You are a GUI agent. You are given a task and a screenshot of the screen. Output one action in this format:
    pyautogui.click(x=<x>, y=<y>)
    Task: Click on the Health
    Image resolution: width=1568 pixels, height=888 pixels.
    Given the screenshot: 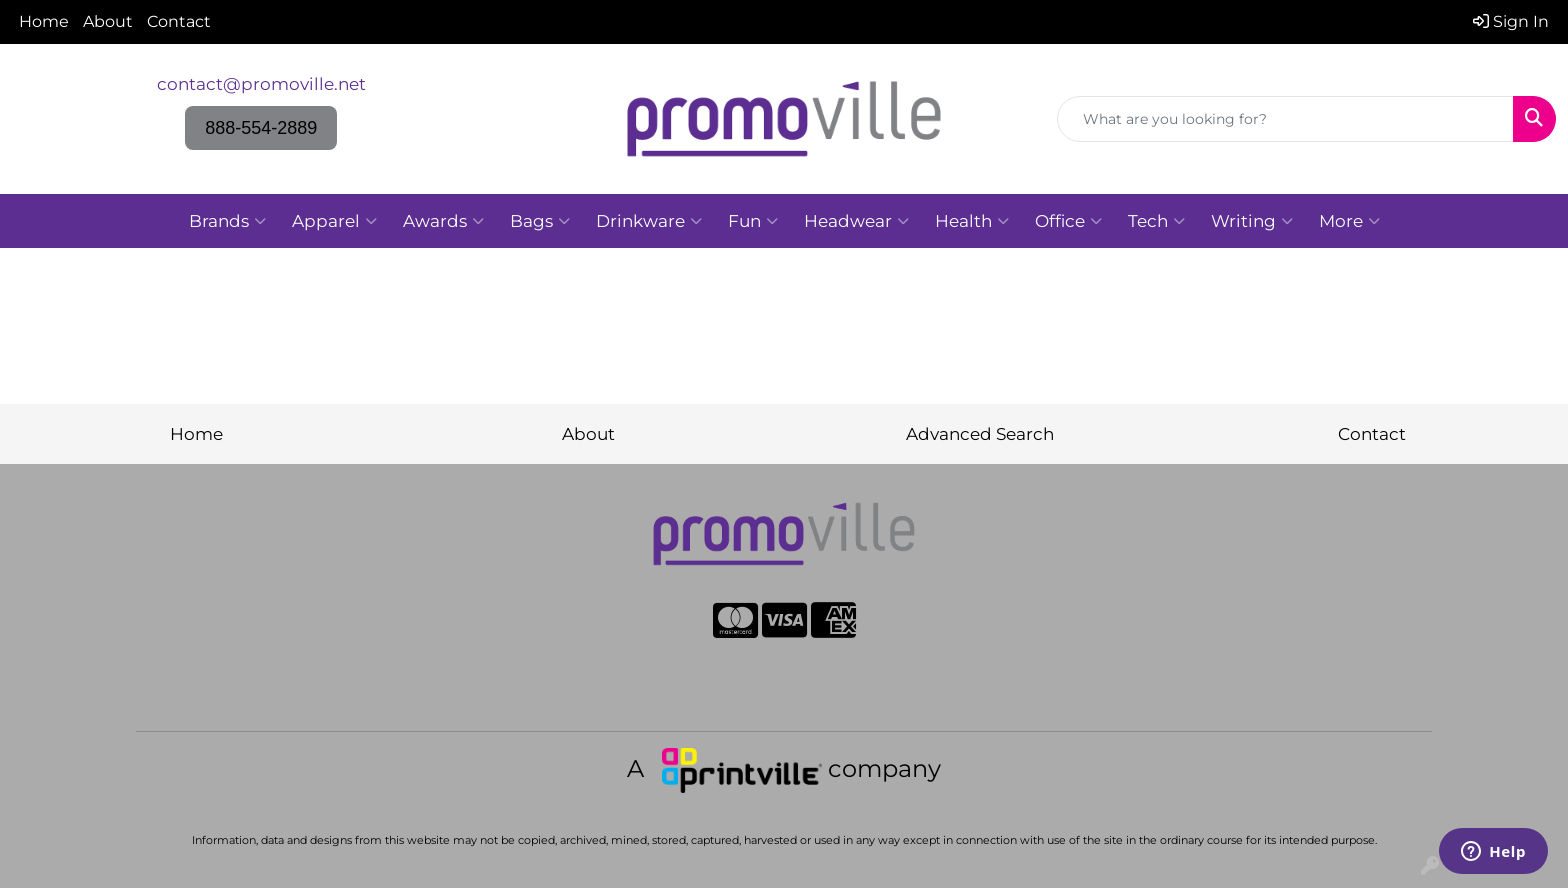 What is the action you would take?
    pyautogui.click(x=972, y=221)
    